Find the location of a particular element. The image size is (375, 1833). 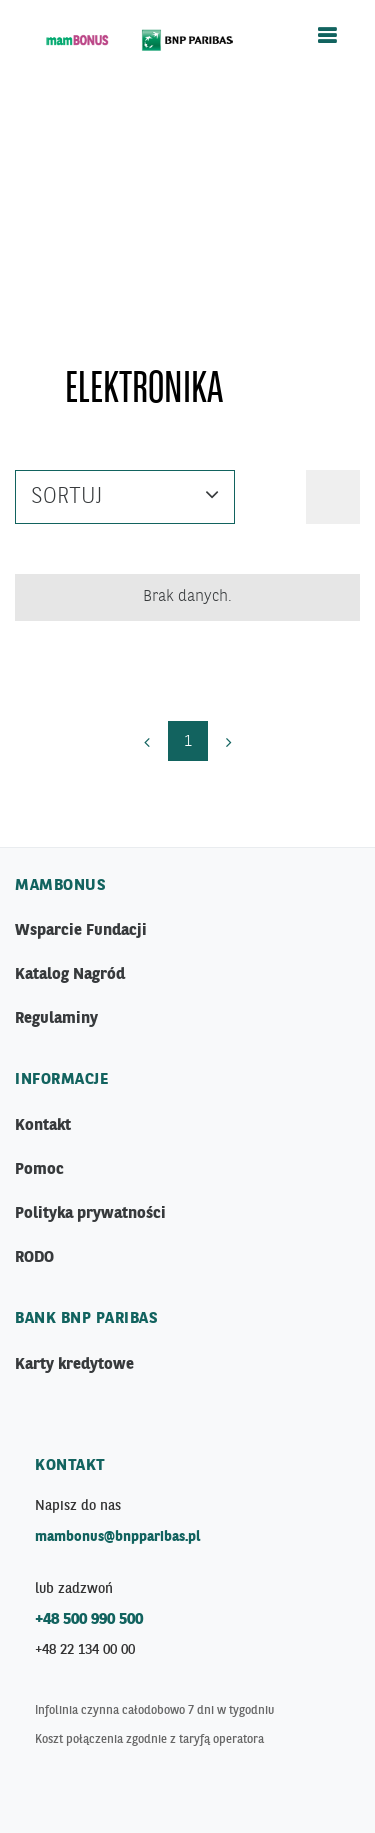

[Next] is located at coordinates (229, 741).